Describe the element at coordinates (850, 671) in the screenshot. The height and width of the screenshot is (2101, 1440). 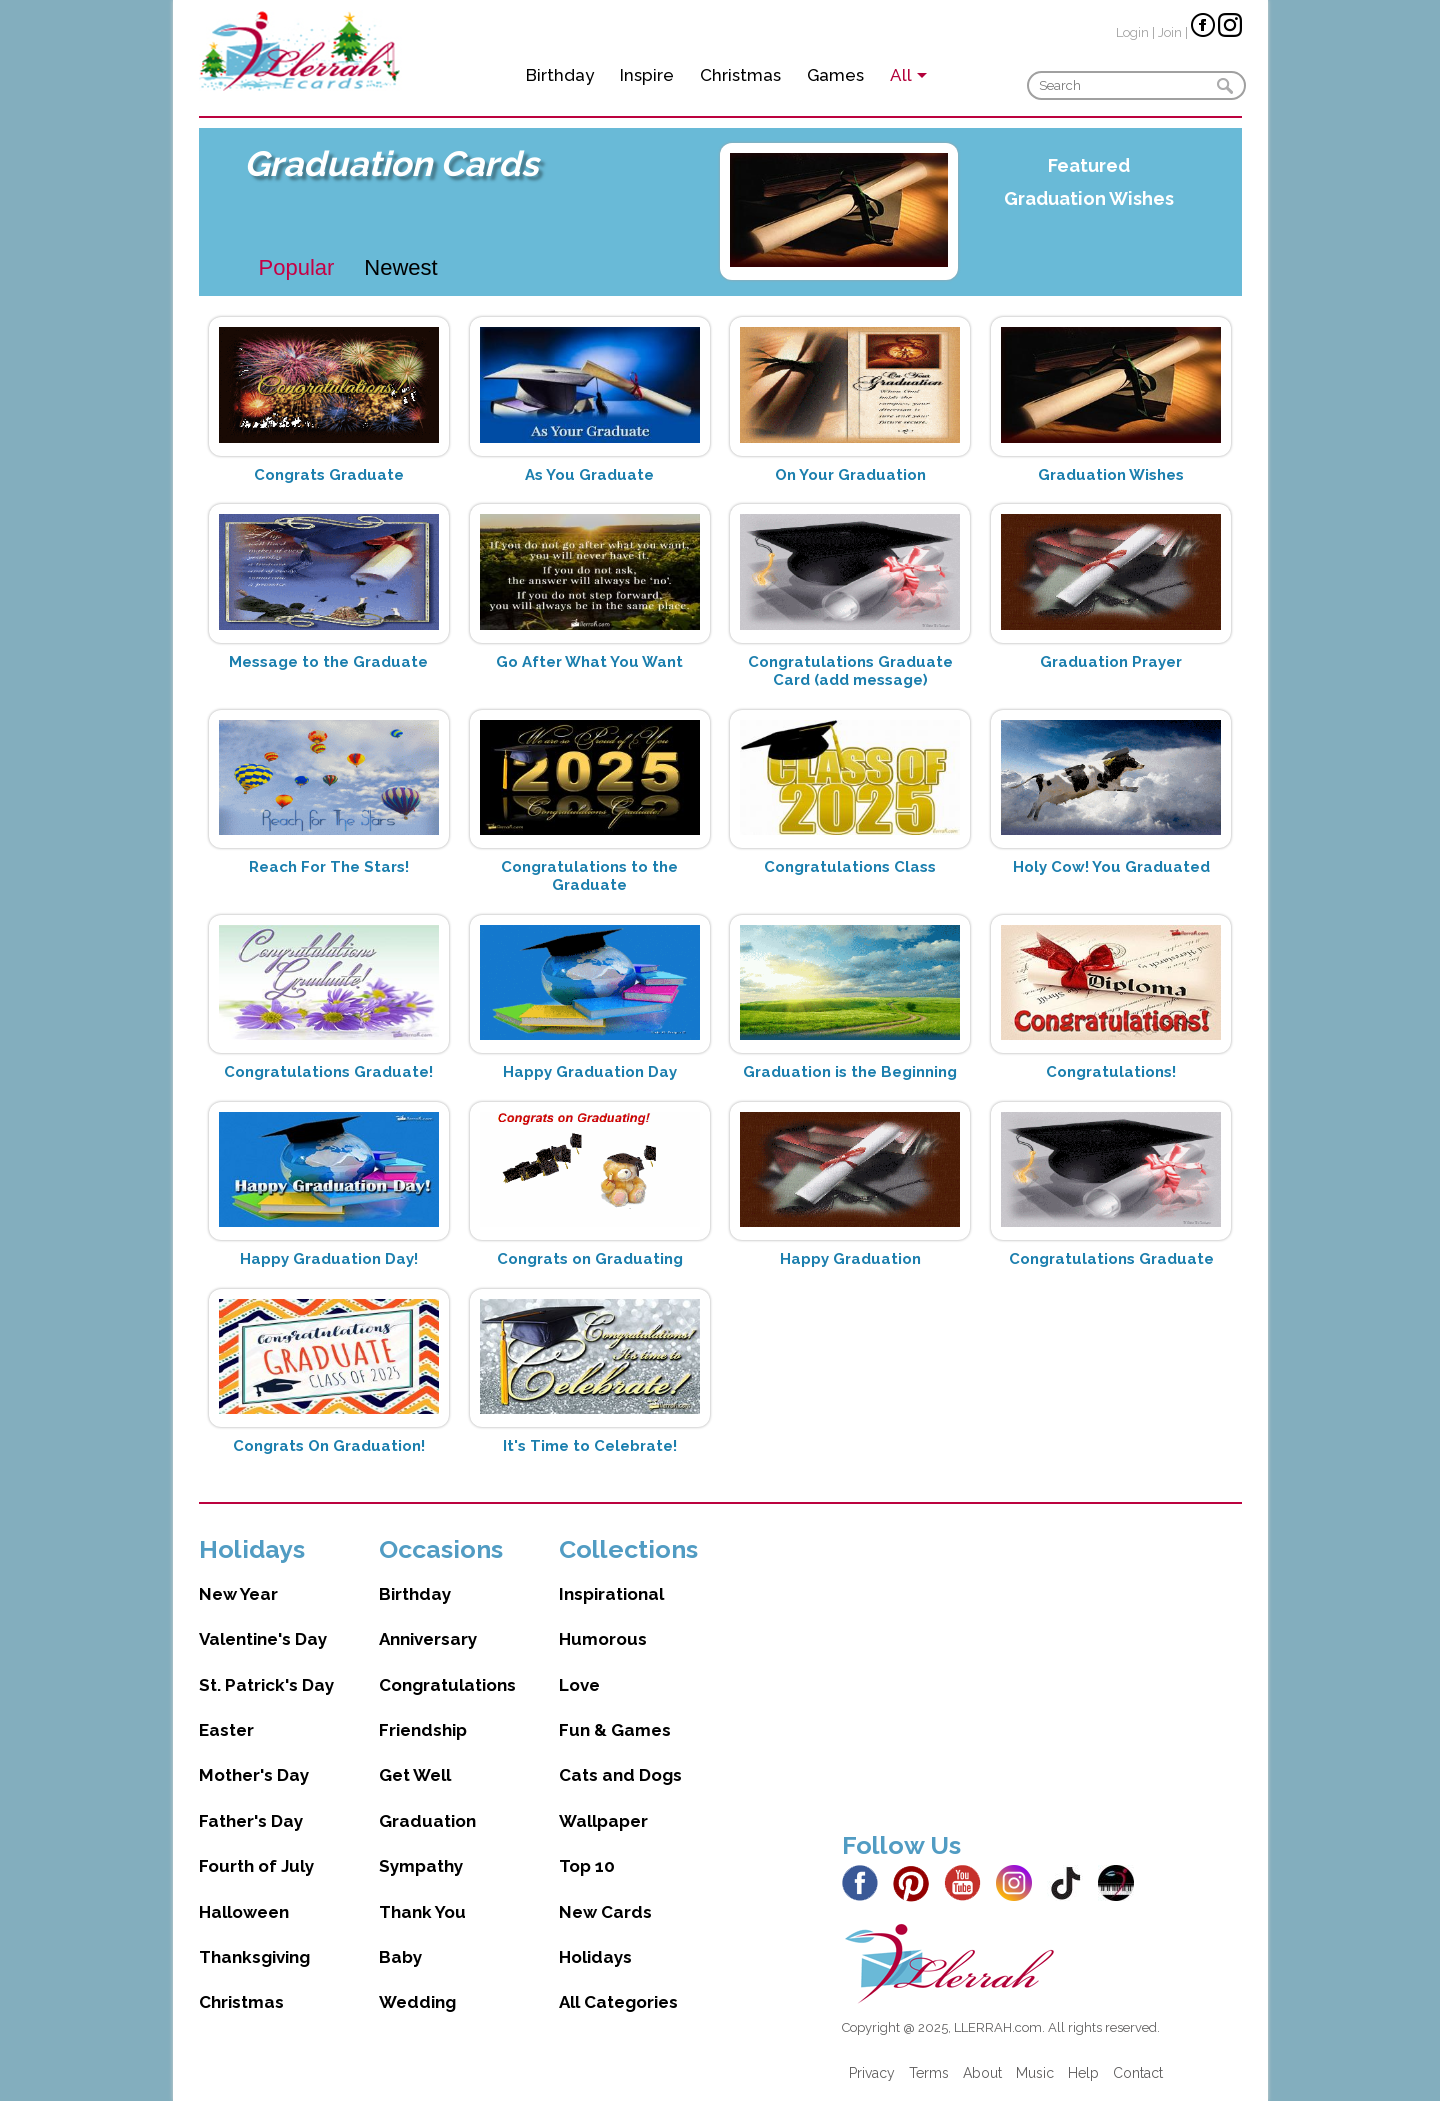
I see `Congratulations Graduate Card (add message)` at that location.